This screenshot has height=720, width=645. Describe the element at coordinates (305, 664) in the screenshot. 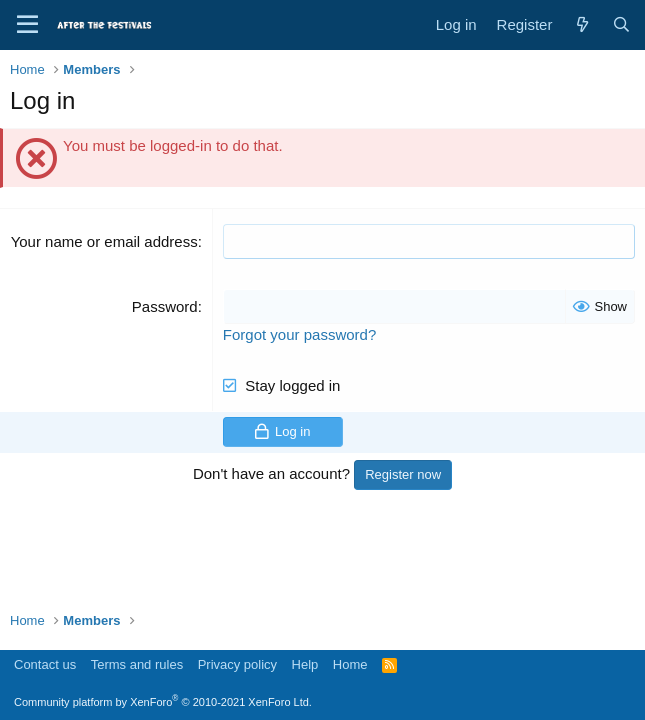

I see `Help` at that location.